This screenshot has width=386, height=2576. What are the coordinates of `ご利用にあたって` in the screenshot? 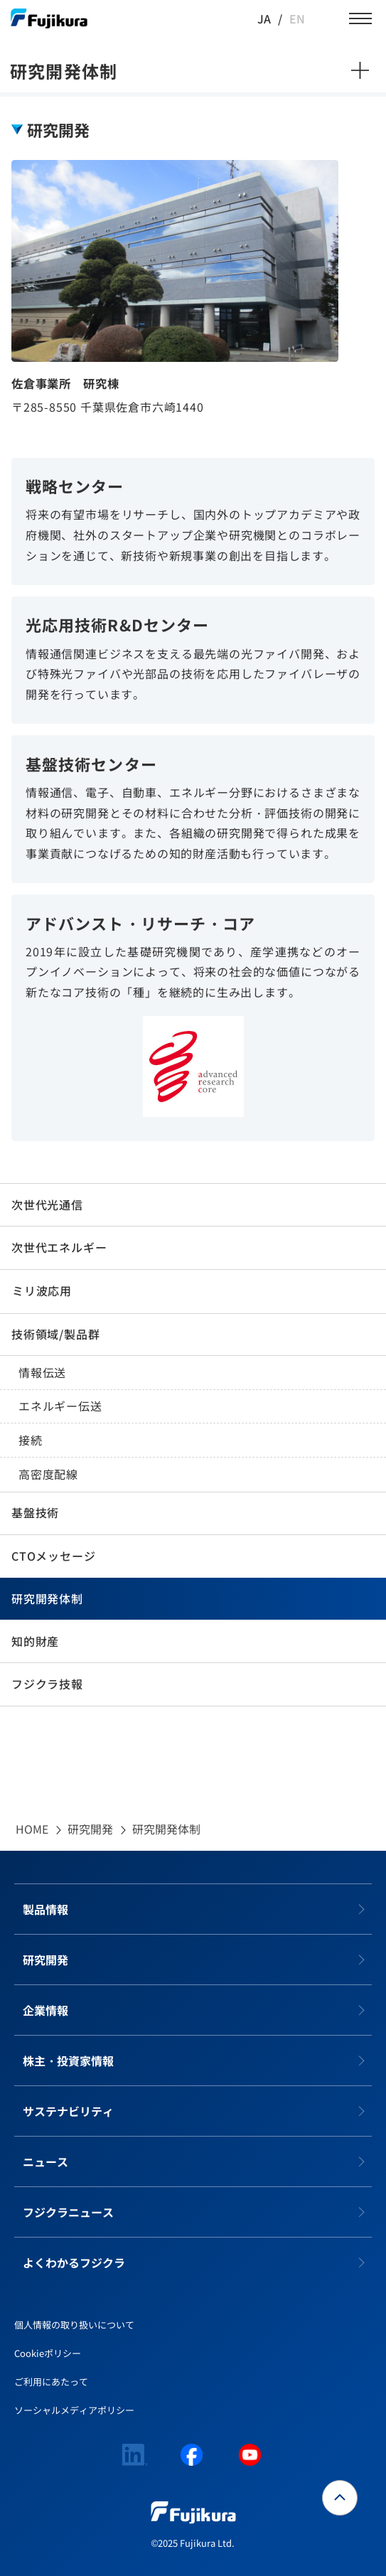 It's located at (51, 2381).